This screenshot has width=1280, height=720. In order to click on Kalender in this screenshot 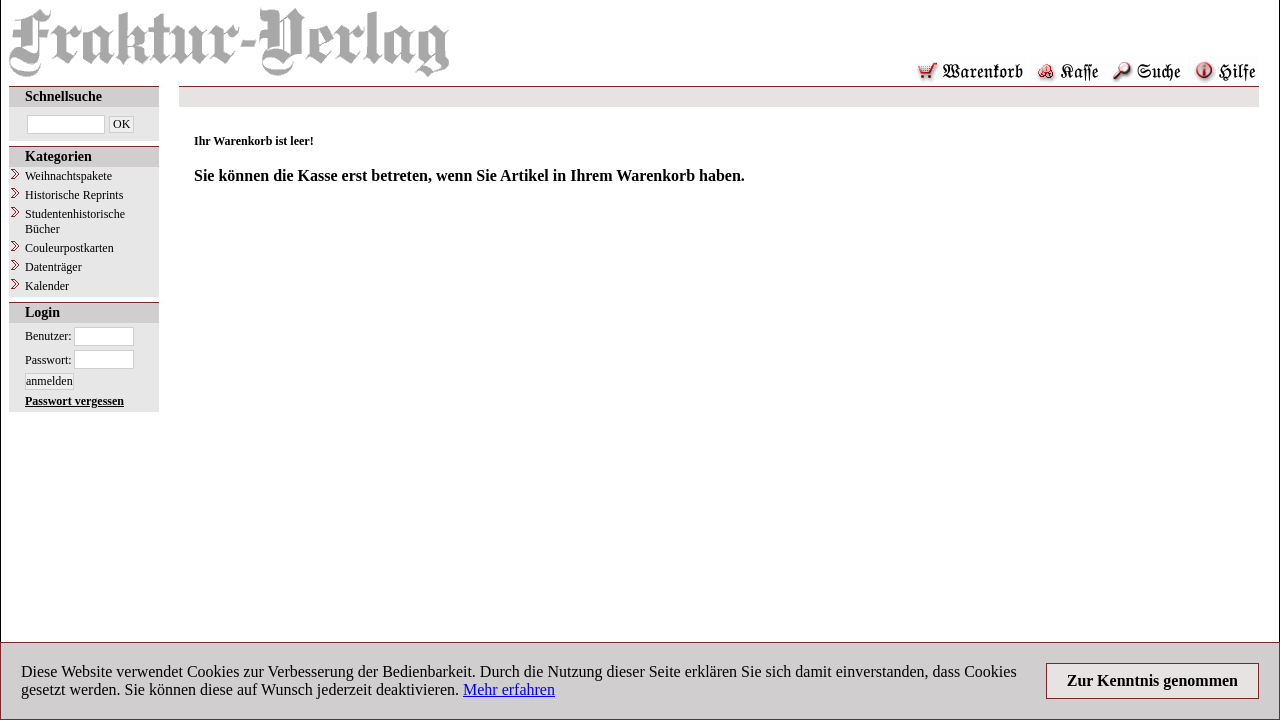, I will do `click(47, 286)`.